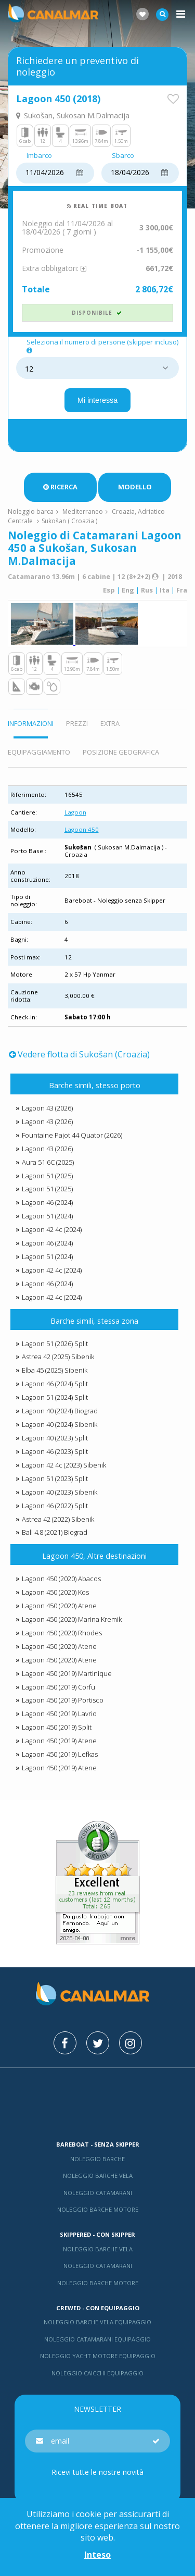  I want to click on Prezzi, so click(77, 723).